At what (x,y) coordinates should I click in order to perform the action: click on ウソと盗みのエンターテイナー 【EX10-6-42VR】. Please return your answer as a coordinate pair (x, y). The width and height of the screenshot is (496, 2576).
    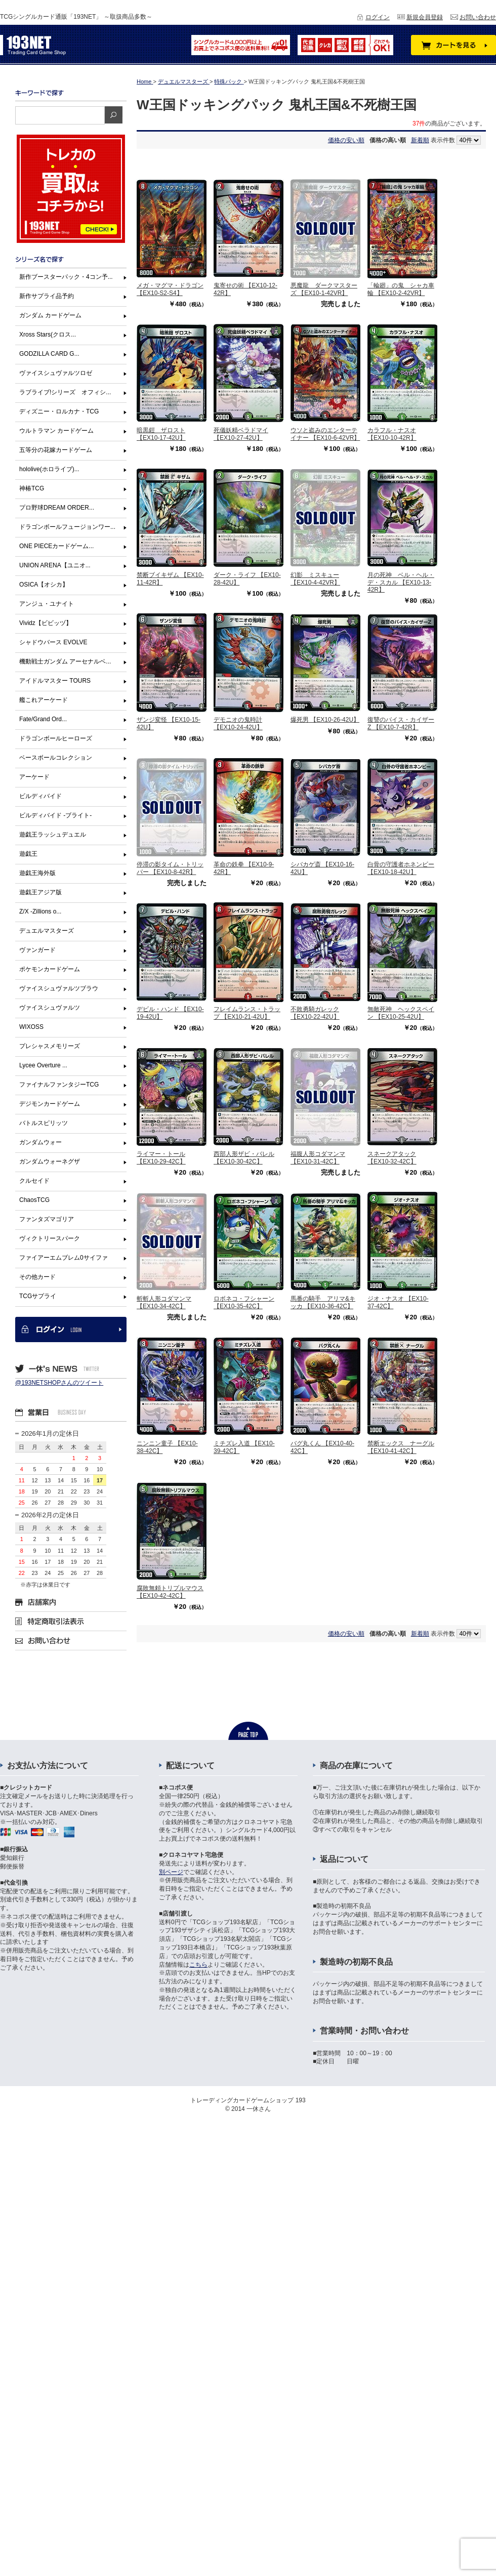
    Looking at the image, I should click on (325, 434).